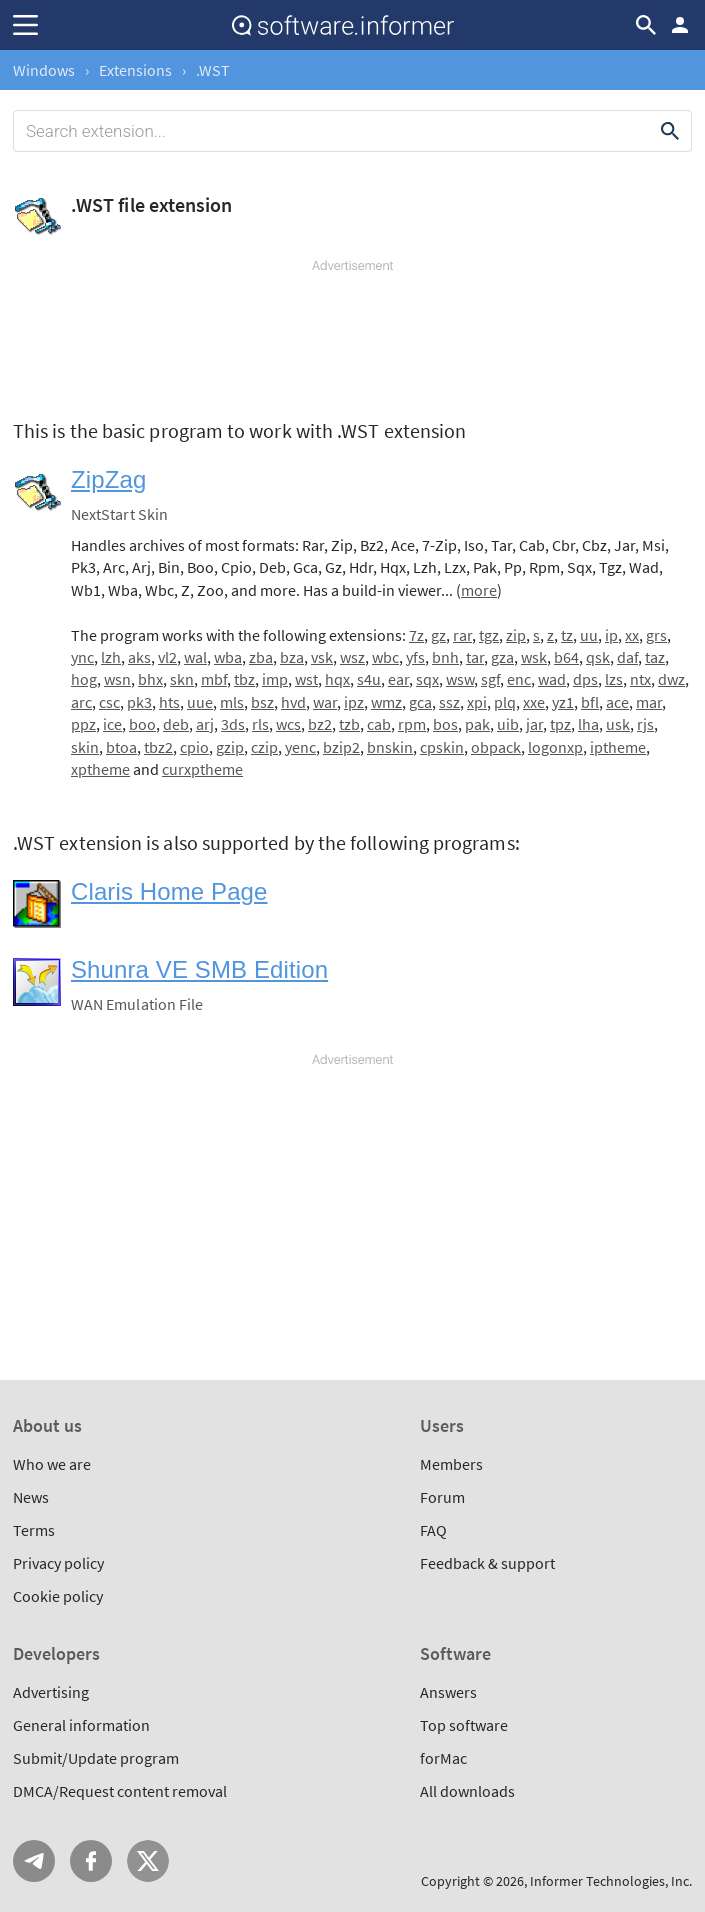  I want to click on Top software, so click(464, 1725).